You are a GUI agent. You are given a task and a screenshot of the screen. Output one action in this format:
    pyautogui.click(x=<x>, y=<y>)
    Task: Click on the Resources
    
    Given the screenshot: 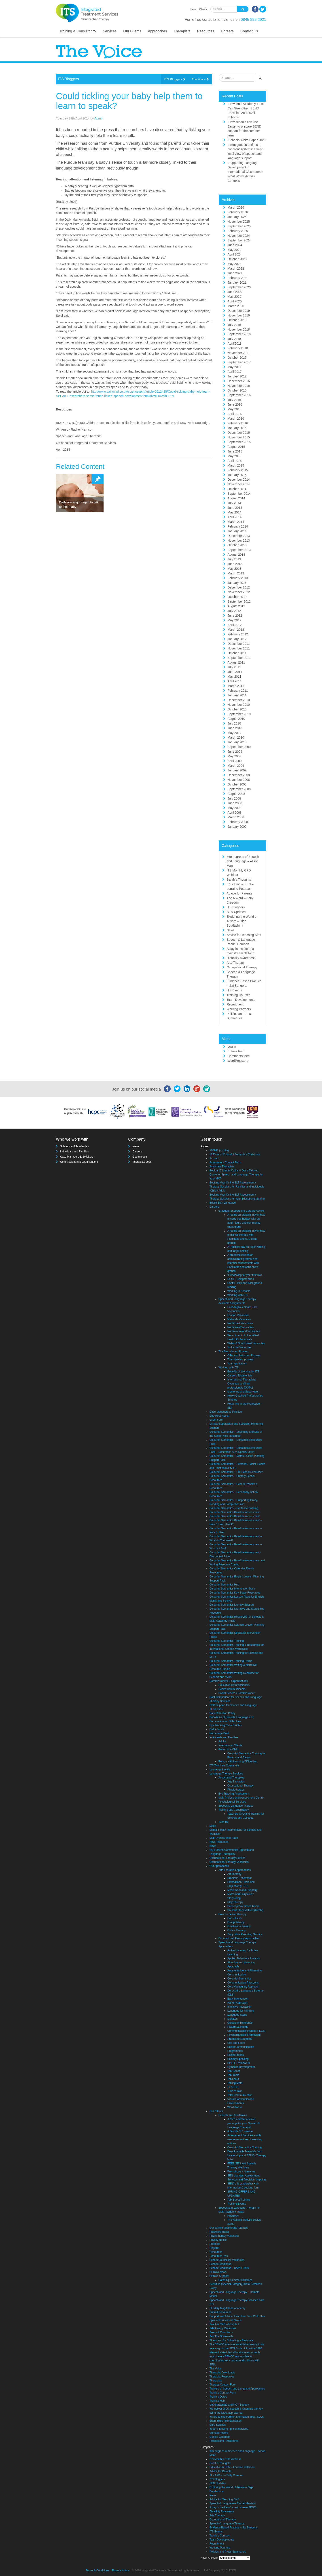 What is the action you would take?
    pyautogui.click(x=205, y=31)
    